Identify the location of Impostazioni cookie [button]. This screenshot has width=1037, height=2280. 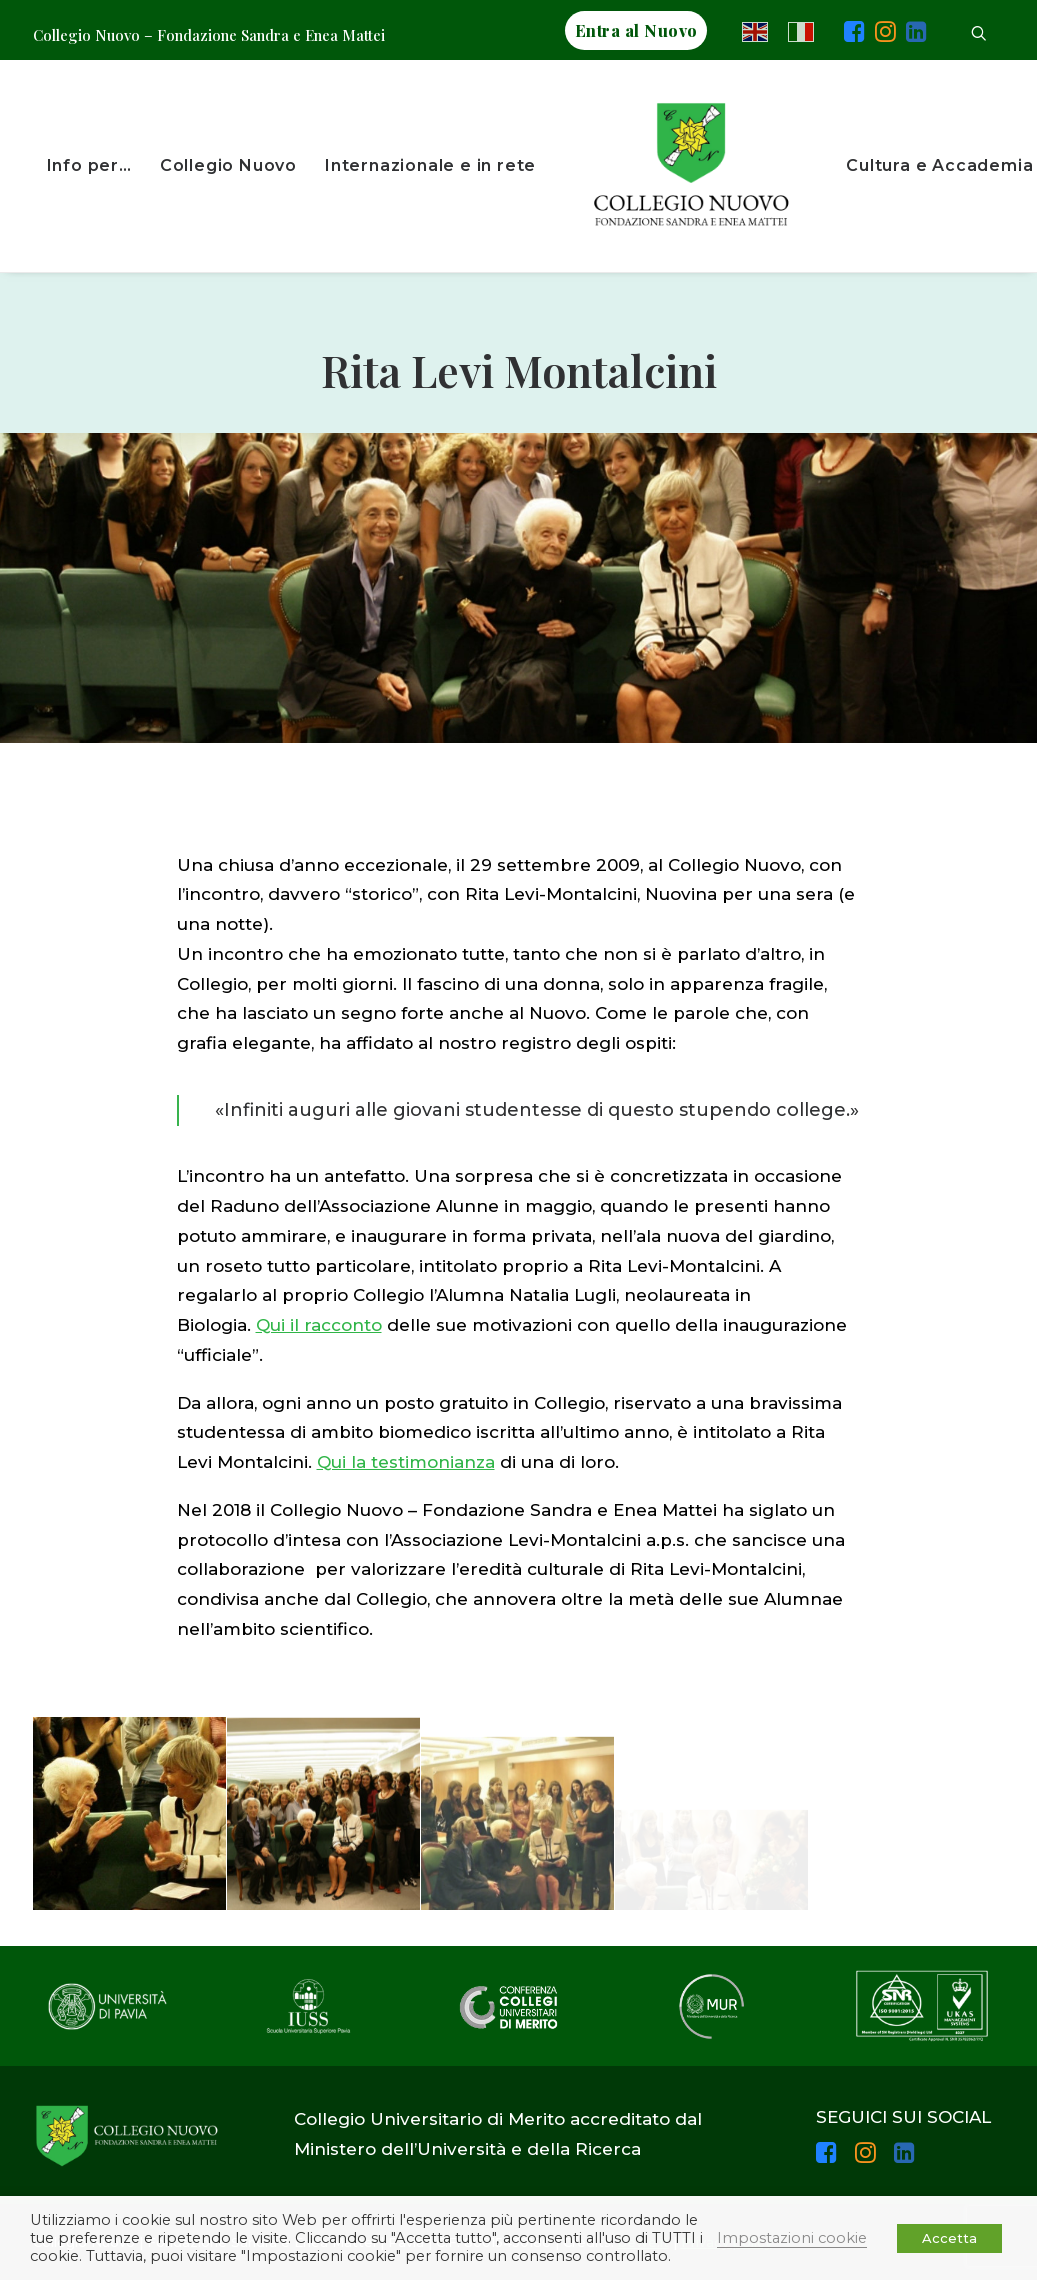
(792, 2238).